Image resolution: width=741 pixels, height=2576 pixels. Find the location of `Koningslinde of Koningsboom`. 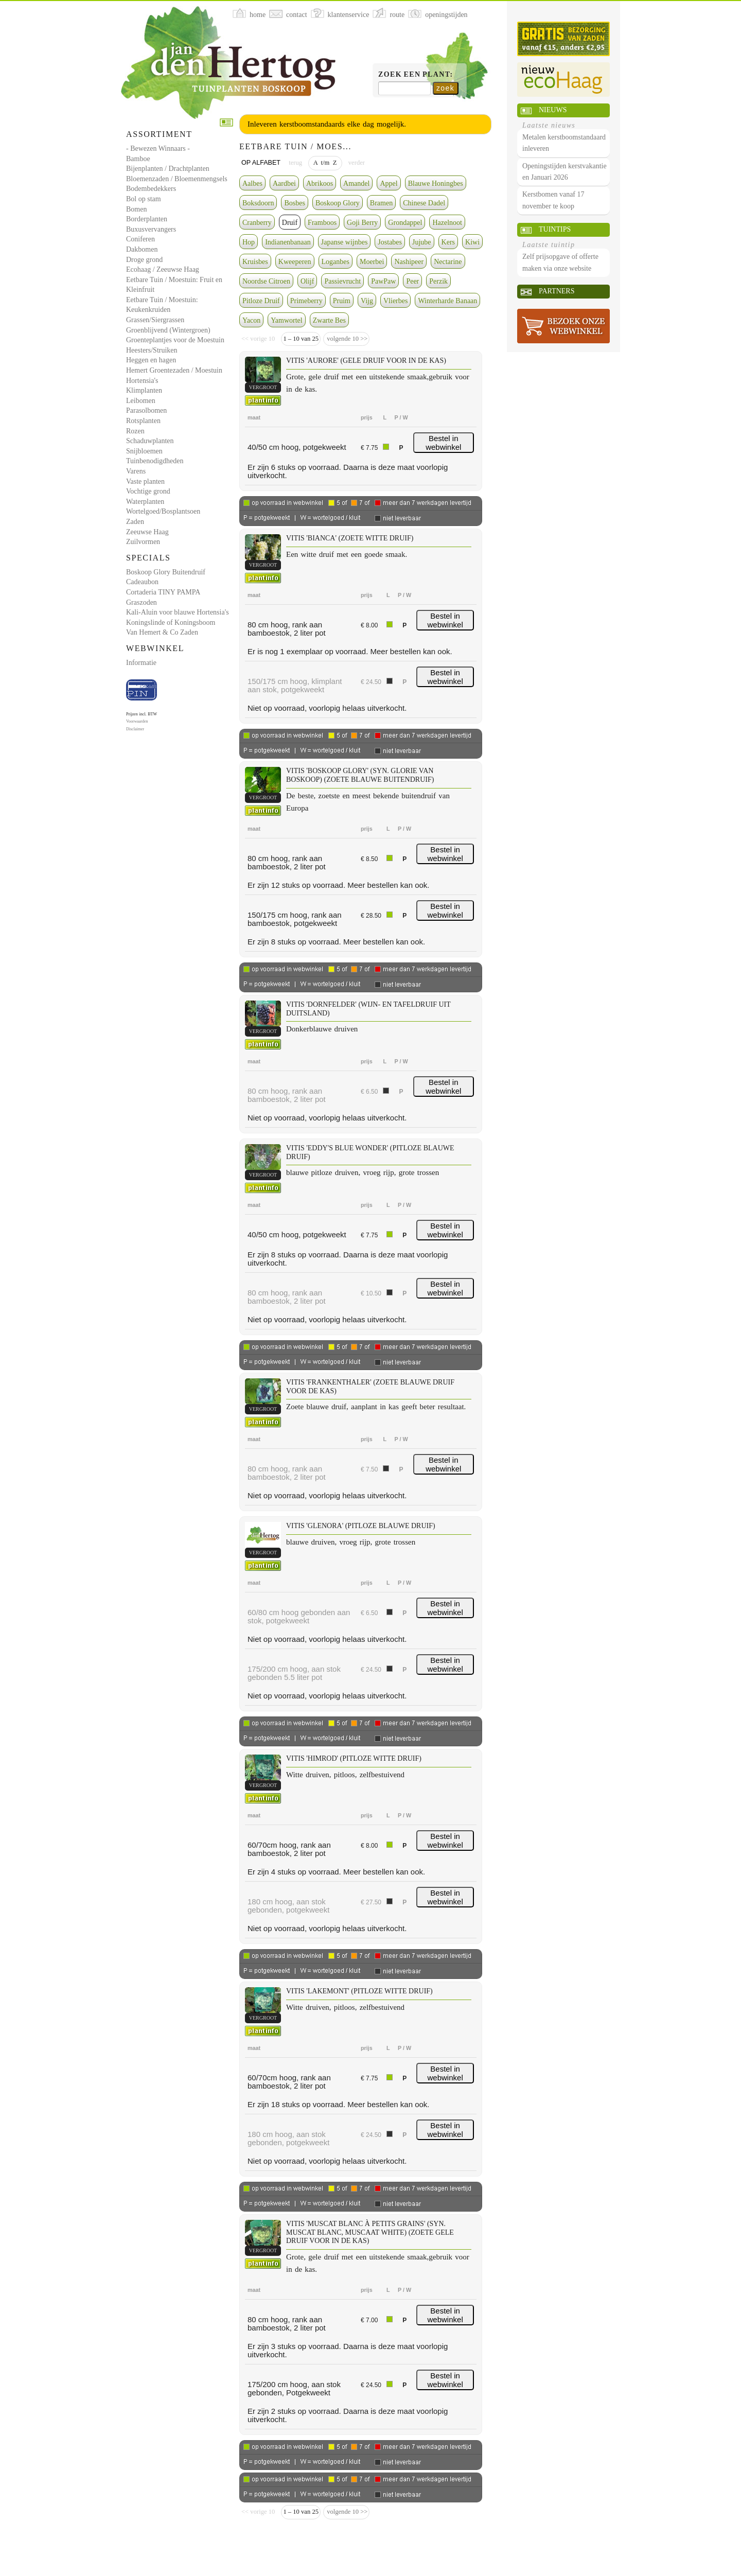

Koningslinde of Koningsboom is located at coordinates (170, 622).